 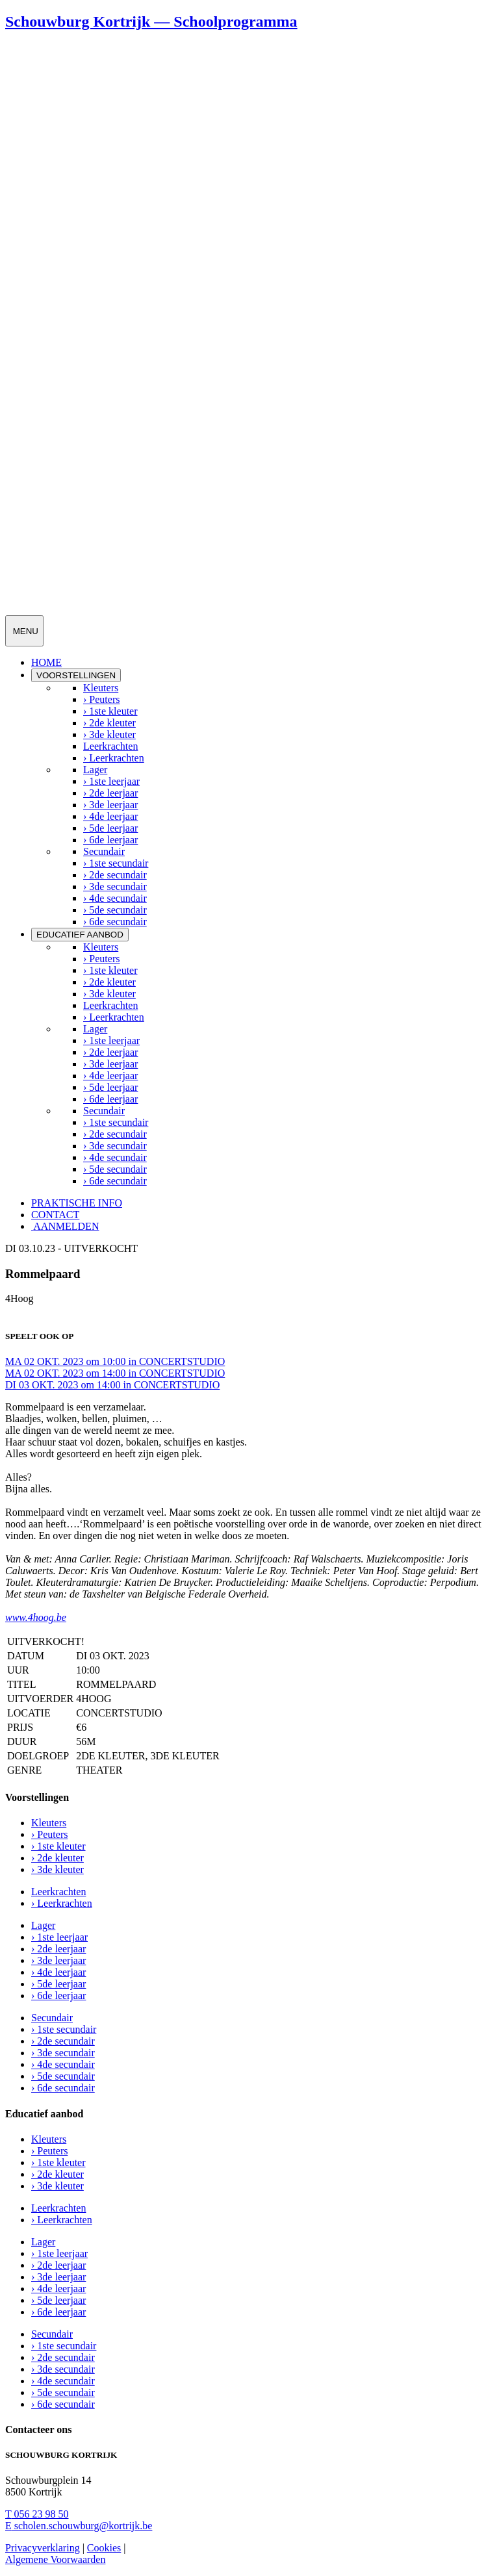 What do you see at coordinates (101, 699) in the screenshot?
I see `› Peuters` at bounding box center [101, 699].